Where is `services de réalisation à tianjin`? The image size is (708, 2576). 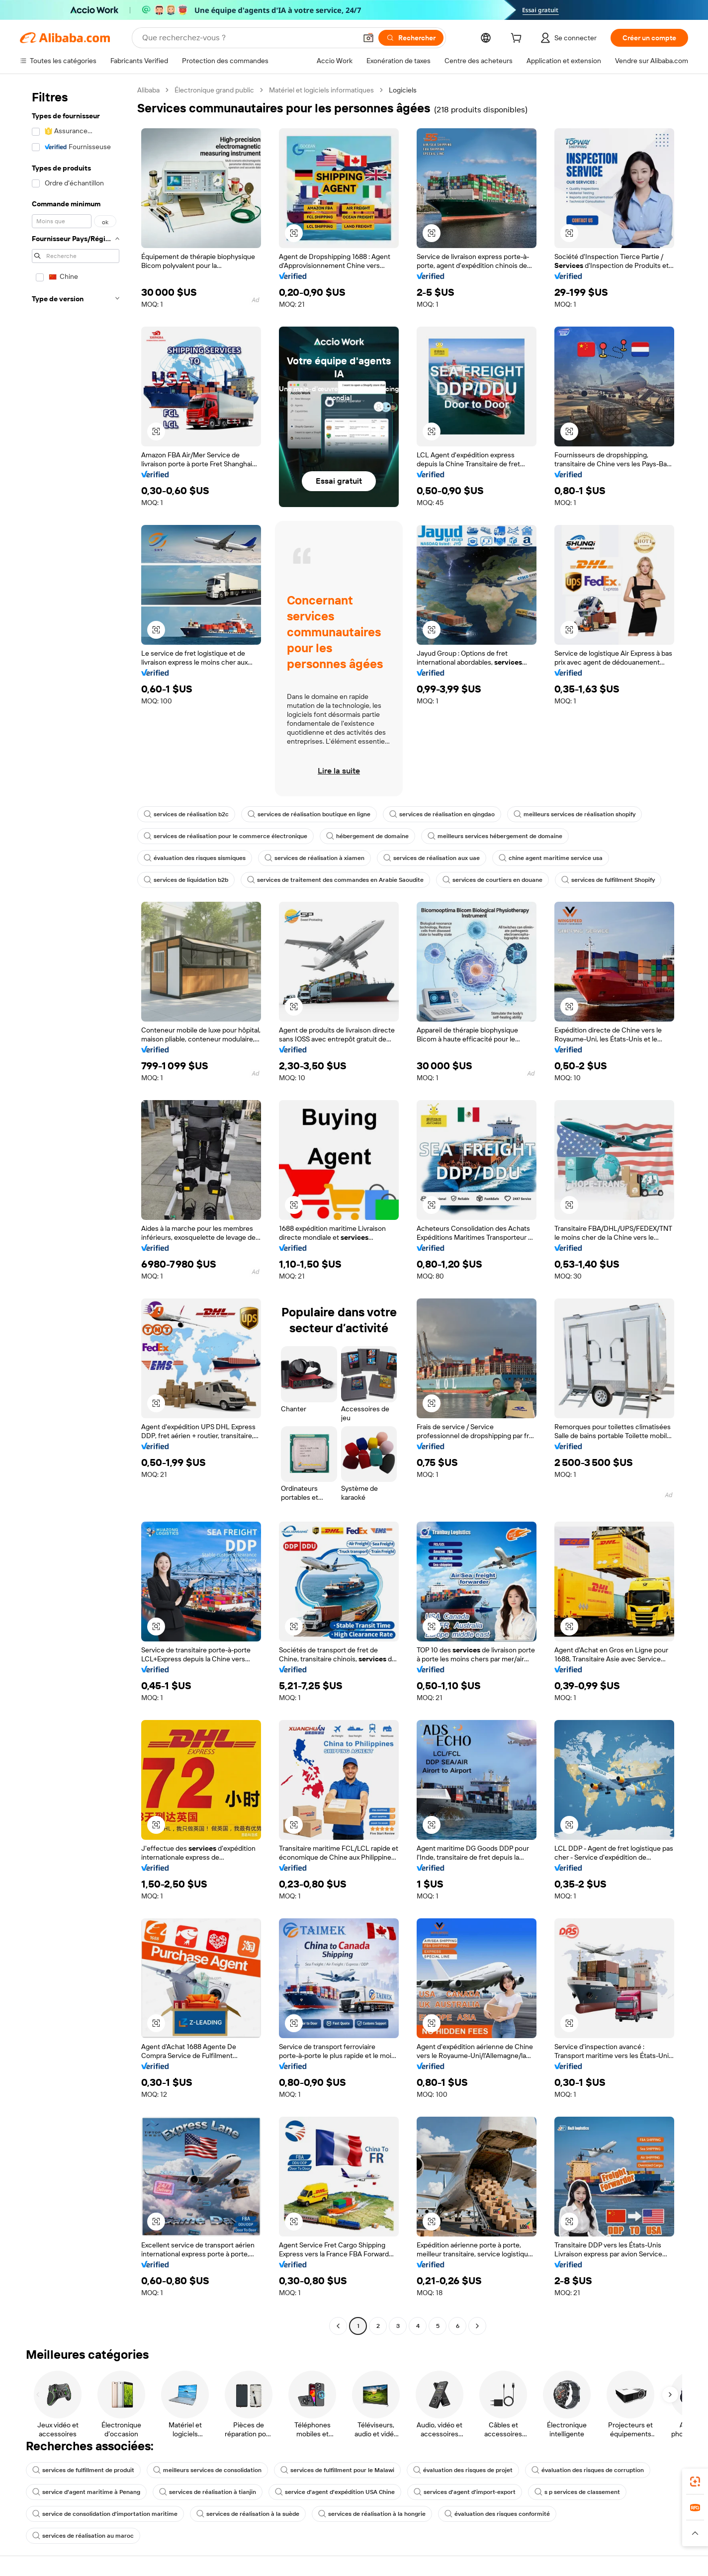 services de réalisation à tianjin is located at coordinates (207, 2492).